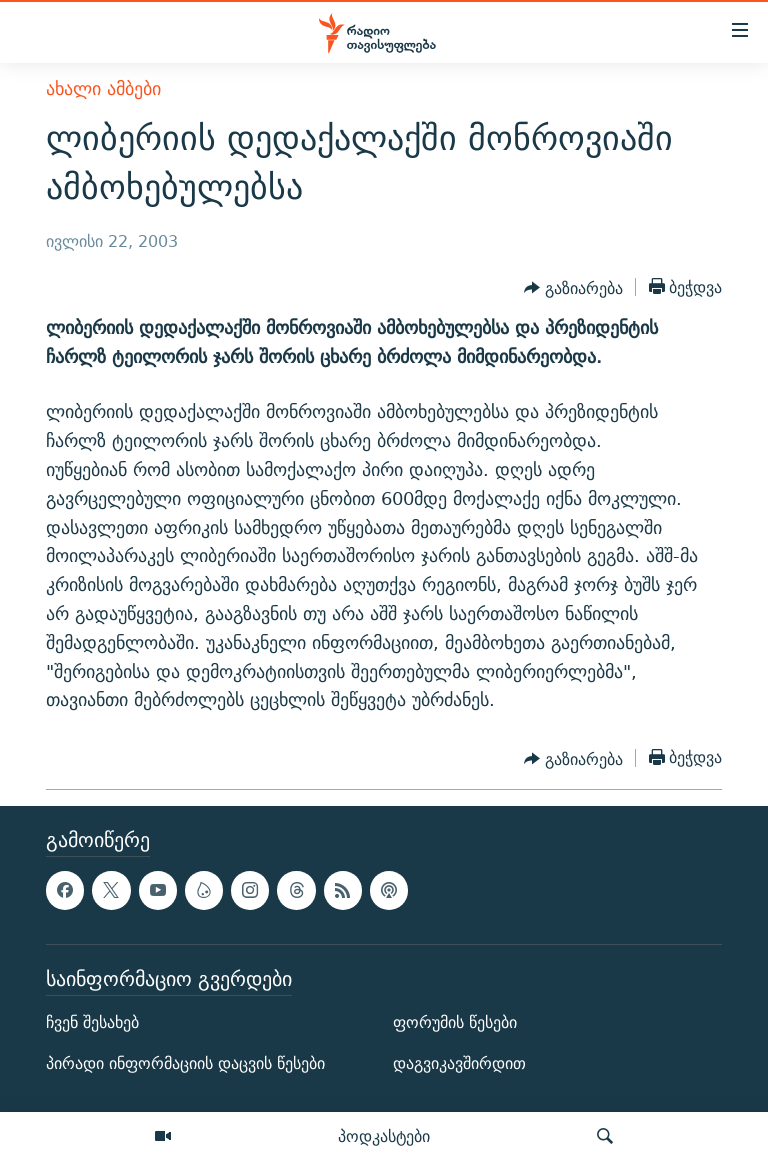 The height and width of the screenshot is (1162, 768). I want to click on პოდკასტები, so click(384, 1136).